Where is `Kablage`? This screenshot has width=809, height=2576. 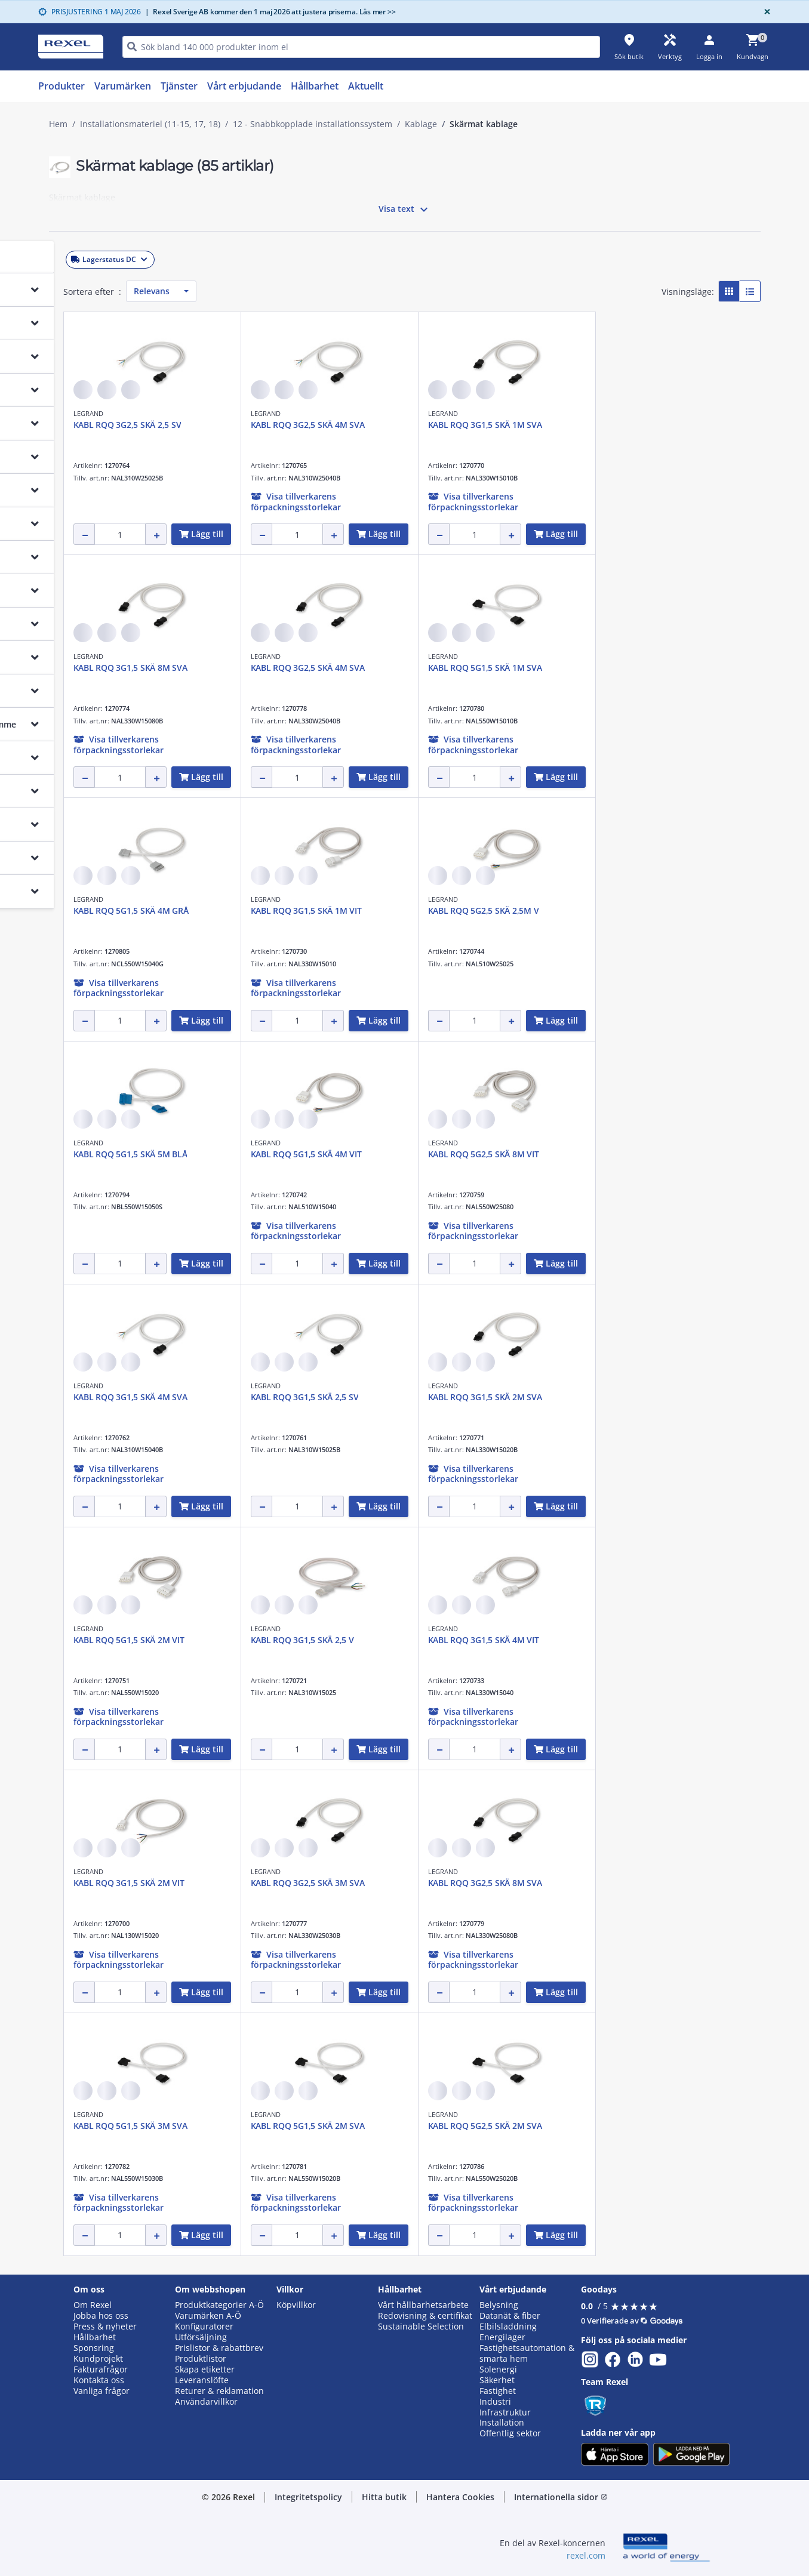 Kablage is located at coordinates (421, 124).